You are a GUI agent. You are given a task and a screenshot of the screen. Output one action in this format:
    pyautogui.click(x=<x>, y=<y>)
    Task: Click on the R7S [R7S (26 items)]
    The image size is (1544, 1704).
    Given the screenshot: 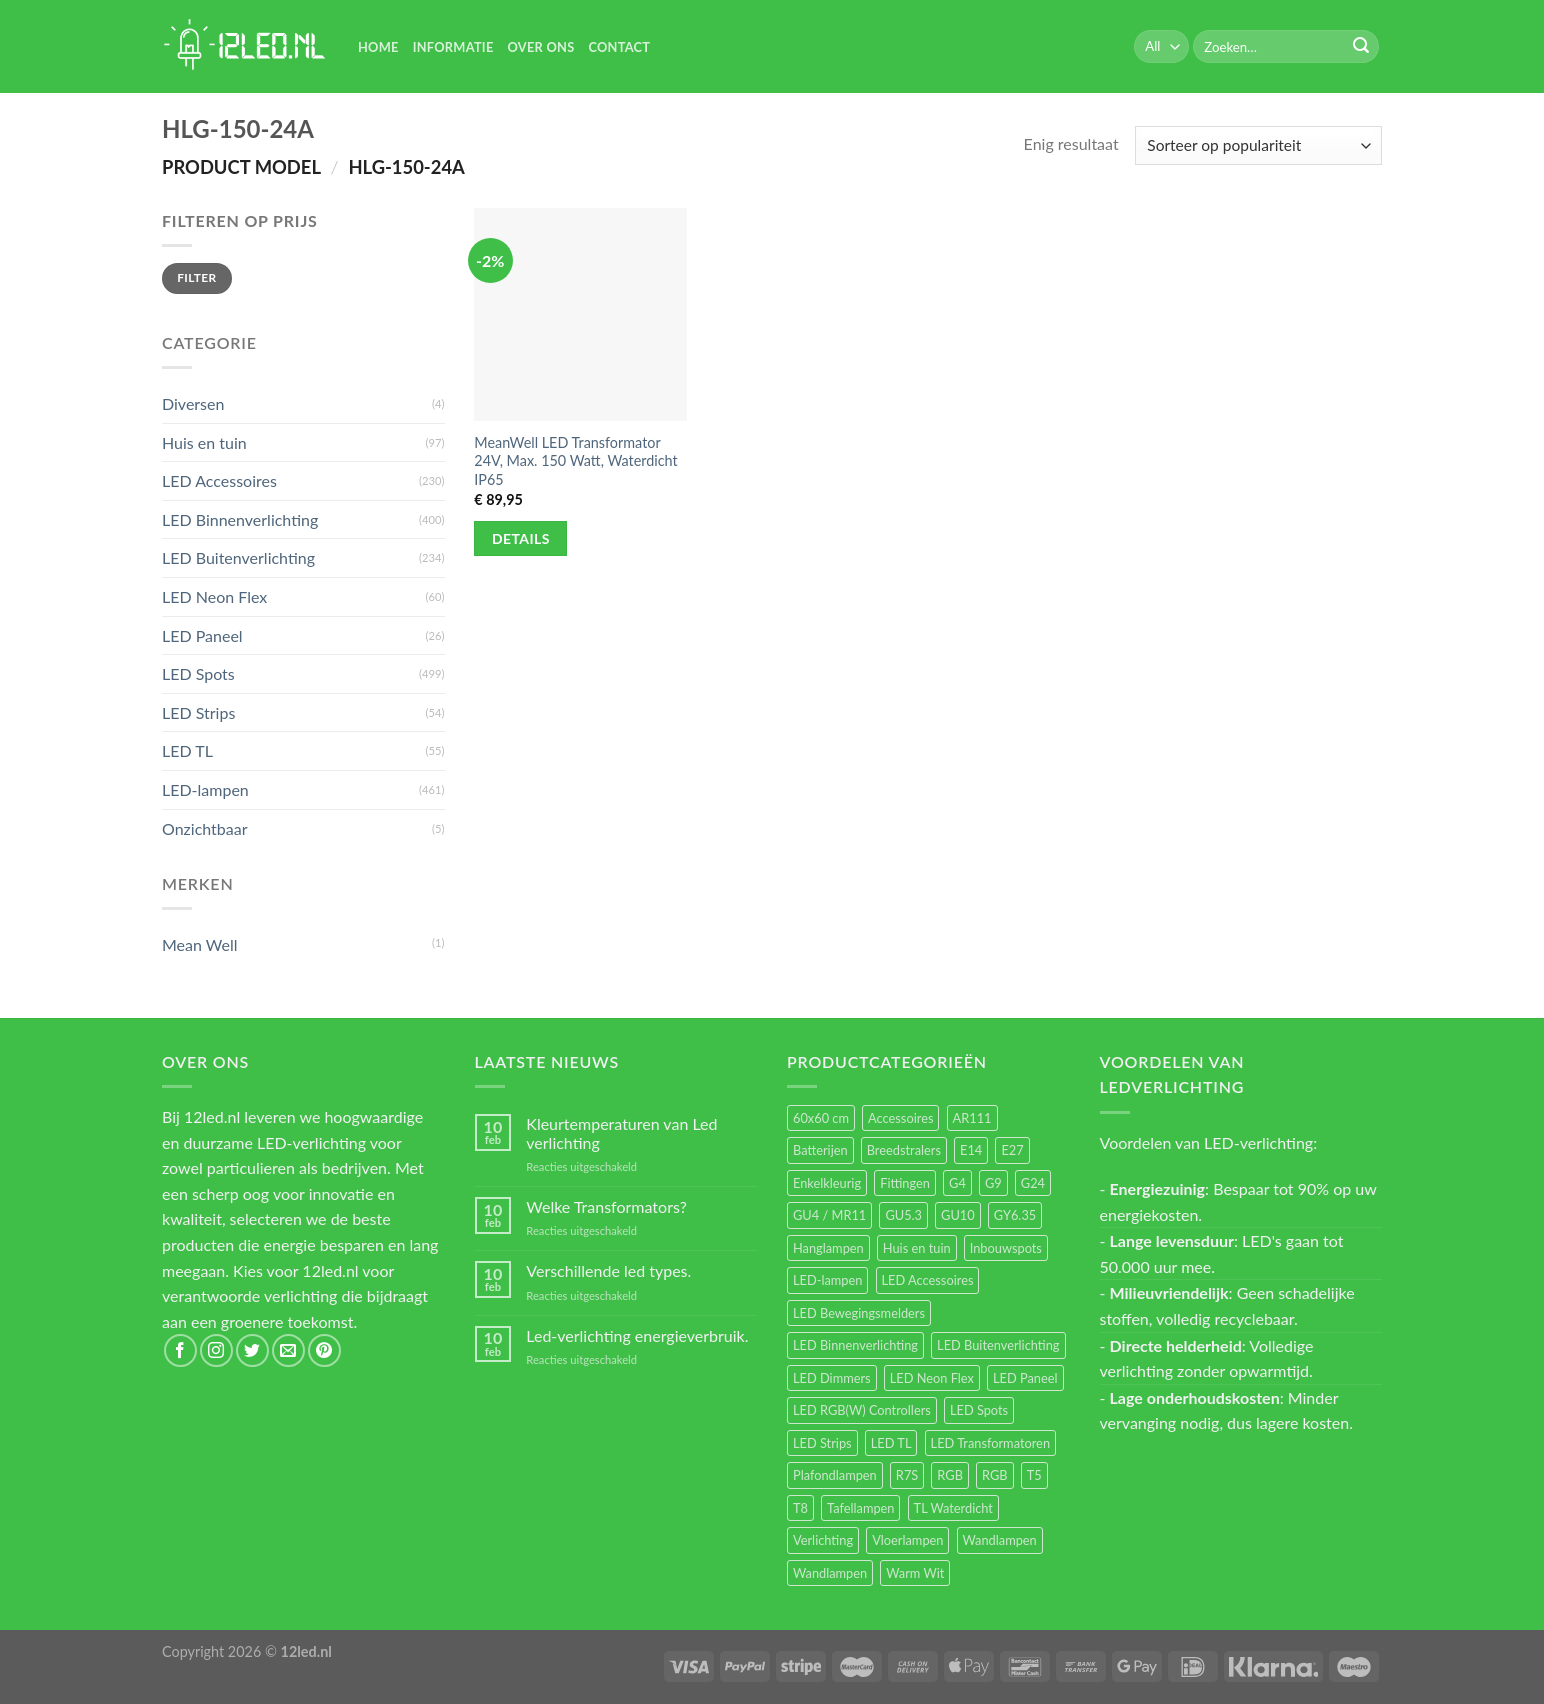 What is the action you would take?
    pyautogui.click(x=907, y=1475)
    